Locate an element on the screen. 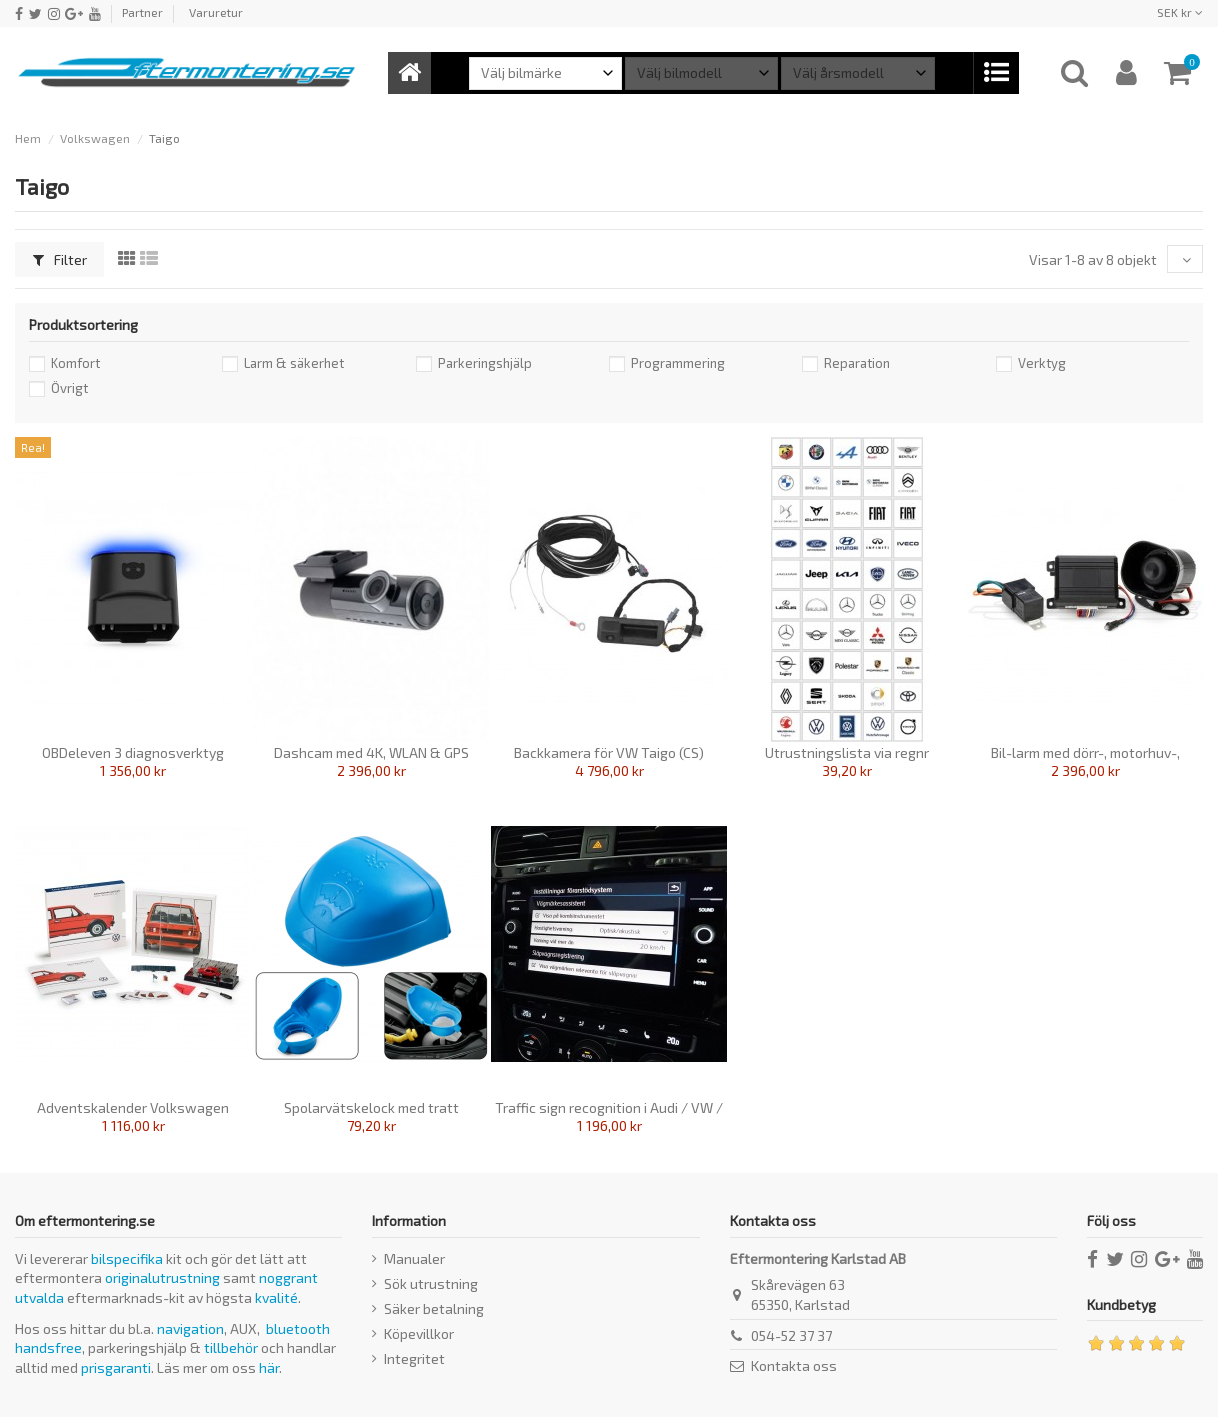 Image resolution: width=1218 pixels, height=1417 pixels. Reparation is located at coordinates (857, 363).